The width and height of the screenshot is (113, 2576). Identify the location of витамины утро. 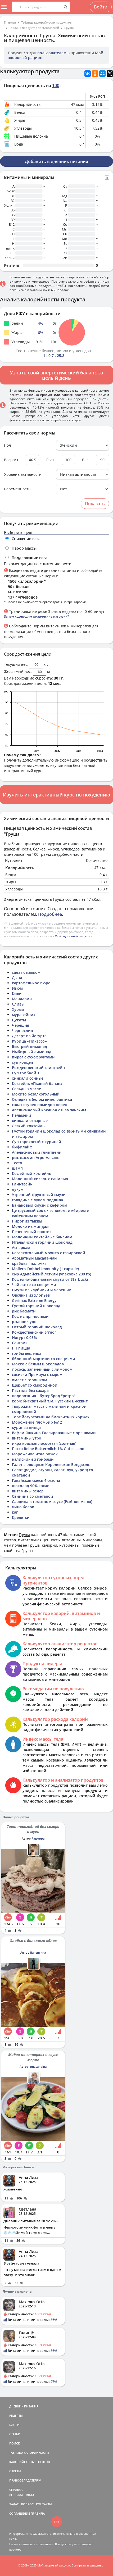
(26, 1438).